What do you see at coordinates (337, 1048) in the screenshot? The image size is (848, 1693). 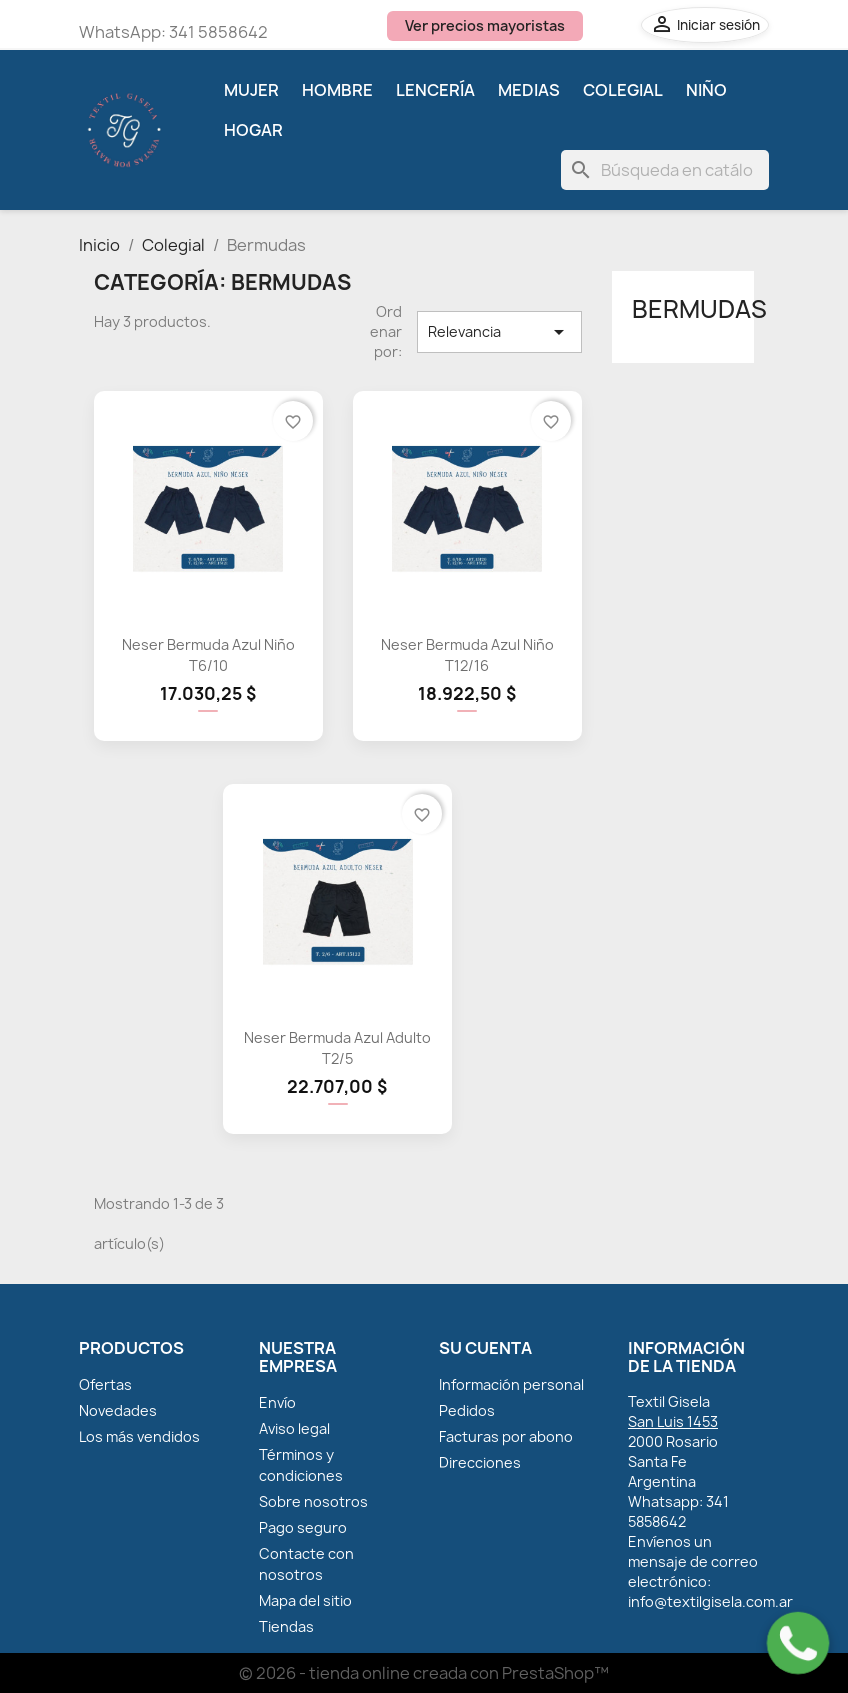 I see `Neser Bermuda Azul Adulto T2/5` at bounding box center [337, 1048].